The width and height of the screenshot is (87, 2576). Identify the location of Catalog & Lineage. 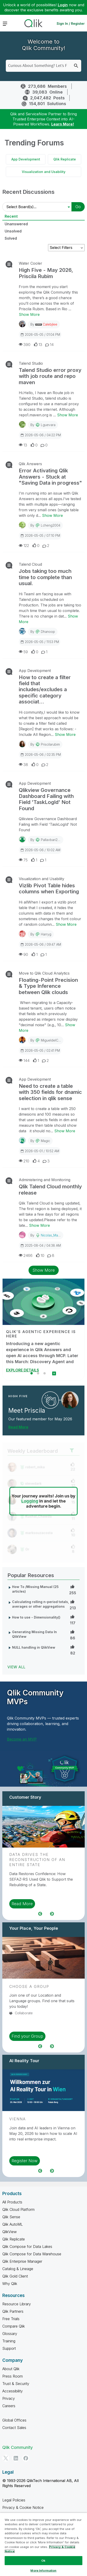
(17, 2268).